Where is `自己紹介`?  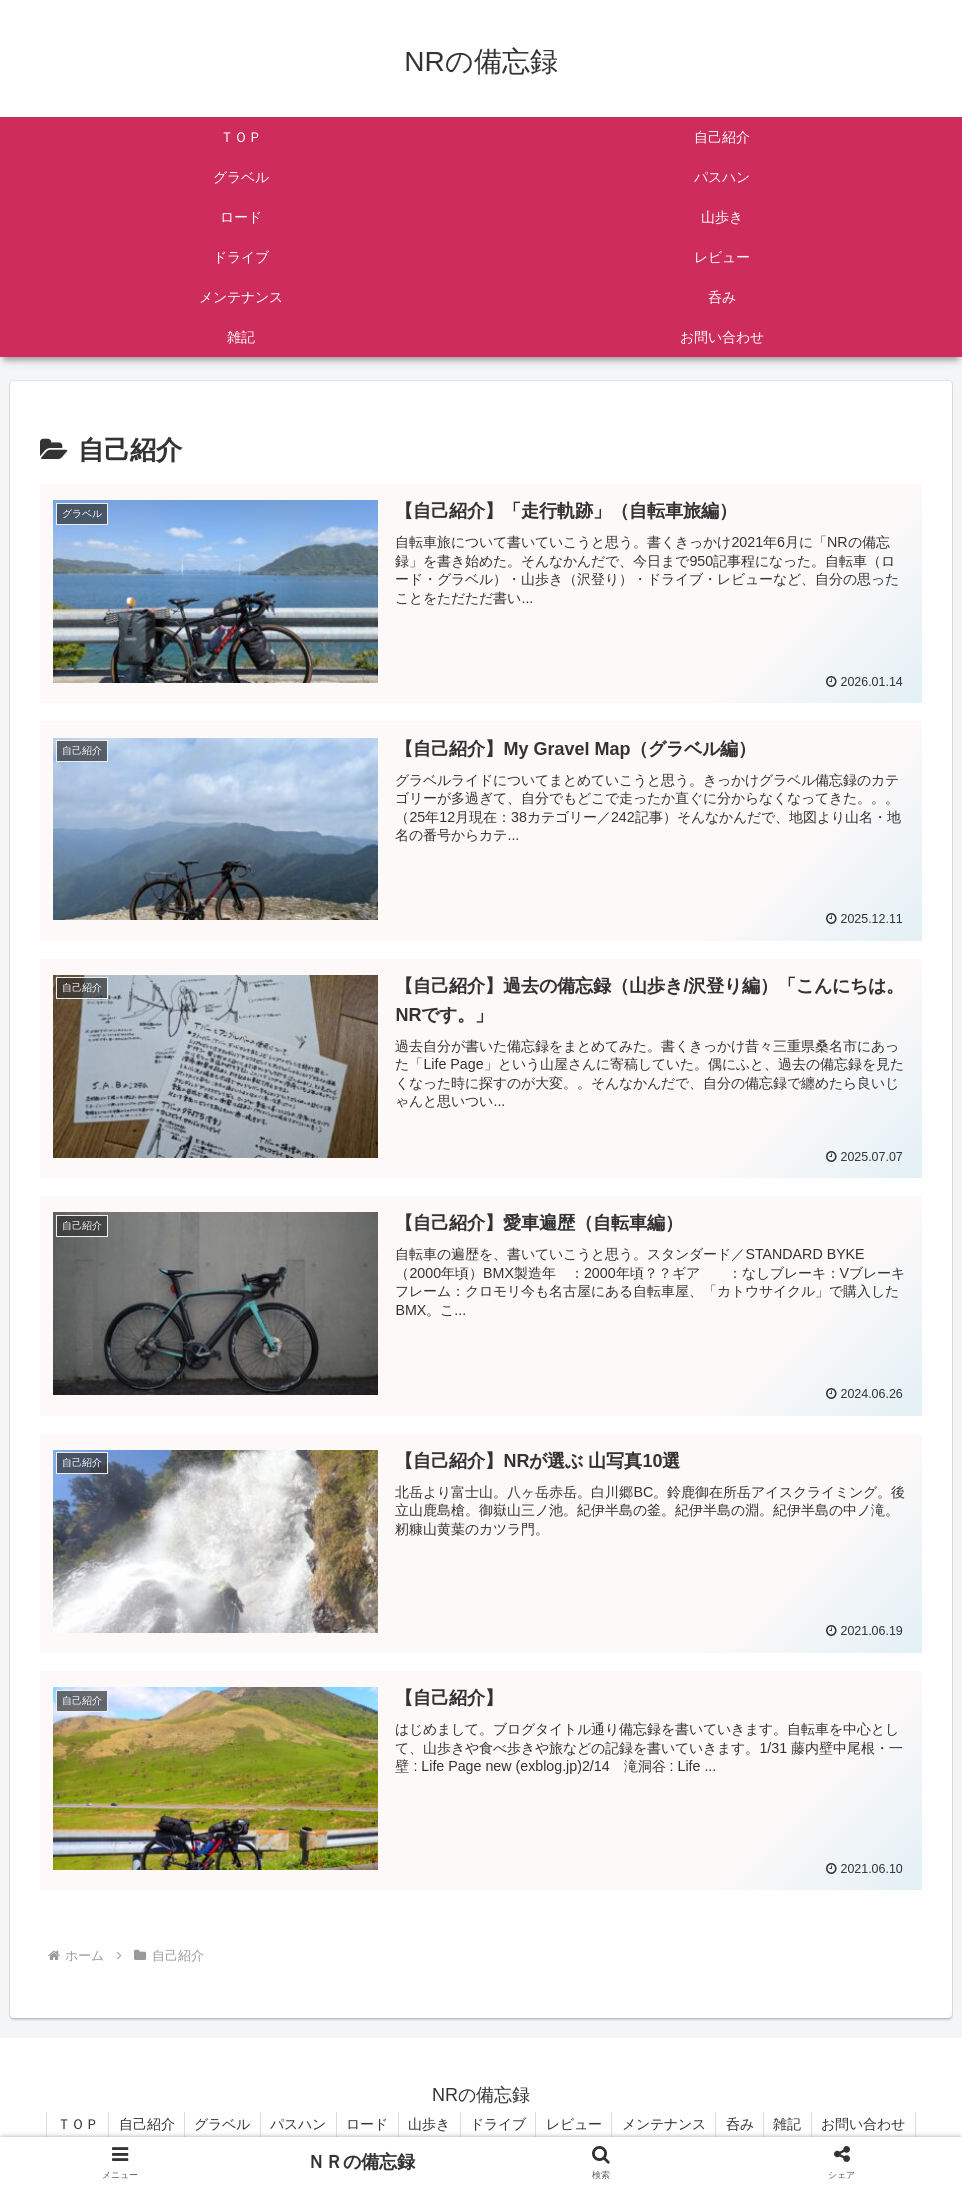
自己紹介 is located at coordinates (142, 2124).